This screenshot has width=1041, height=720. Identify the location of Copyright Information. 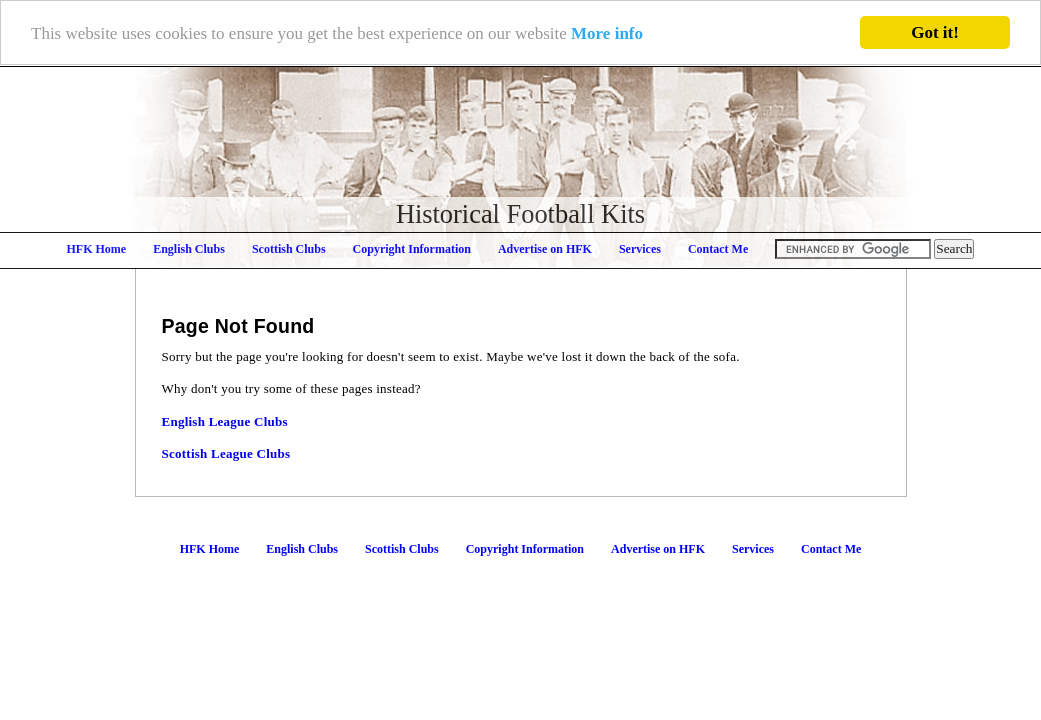
(412, 249).